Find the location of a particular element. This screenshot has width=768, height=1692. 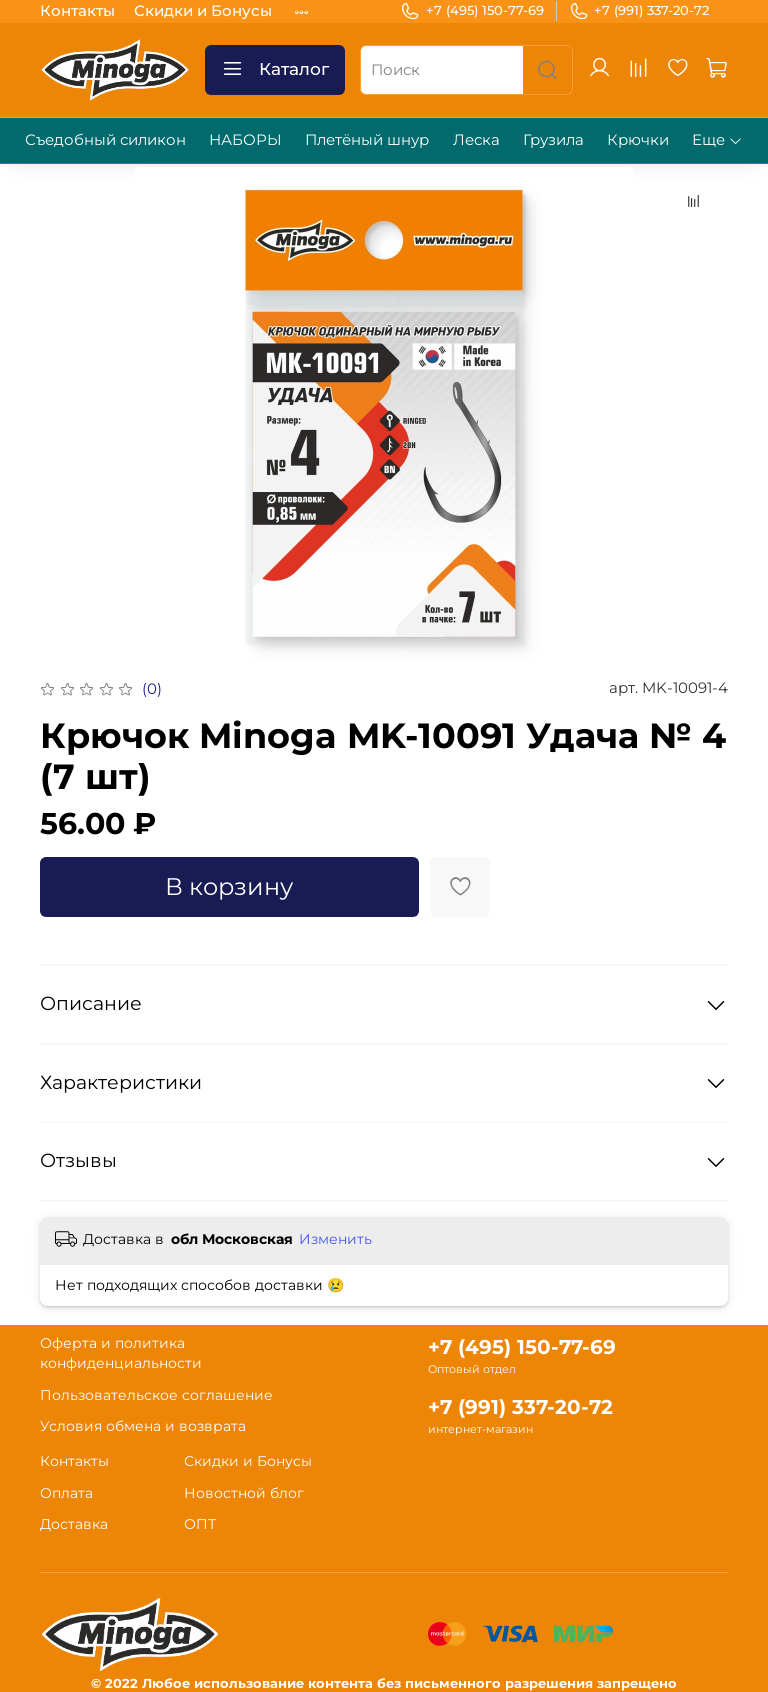

Новостной блог is located at coordinates (244, 1493).